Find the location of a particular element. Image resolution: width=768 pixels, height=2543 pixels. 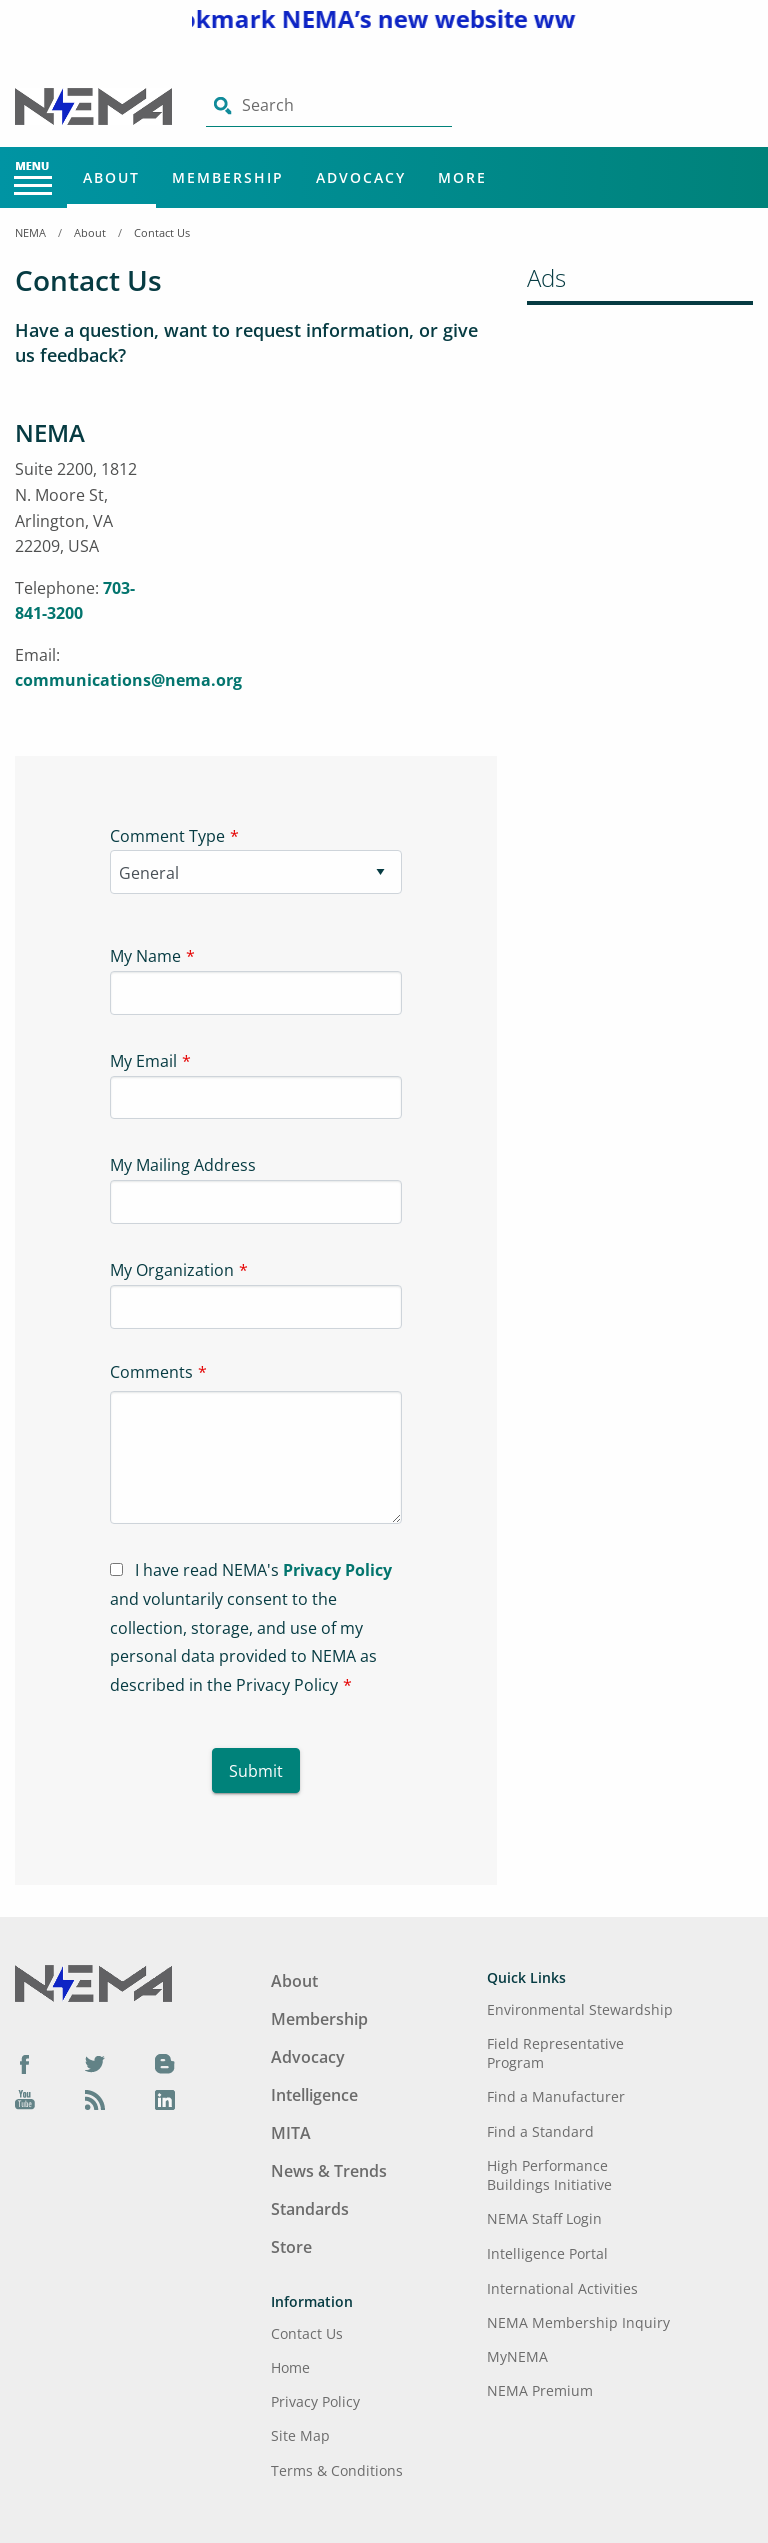

My Name is located at coordinates (145, 956).